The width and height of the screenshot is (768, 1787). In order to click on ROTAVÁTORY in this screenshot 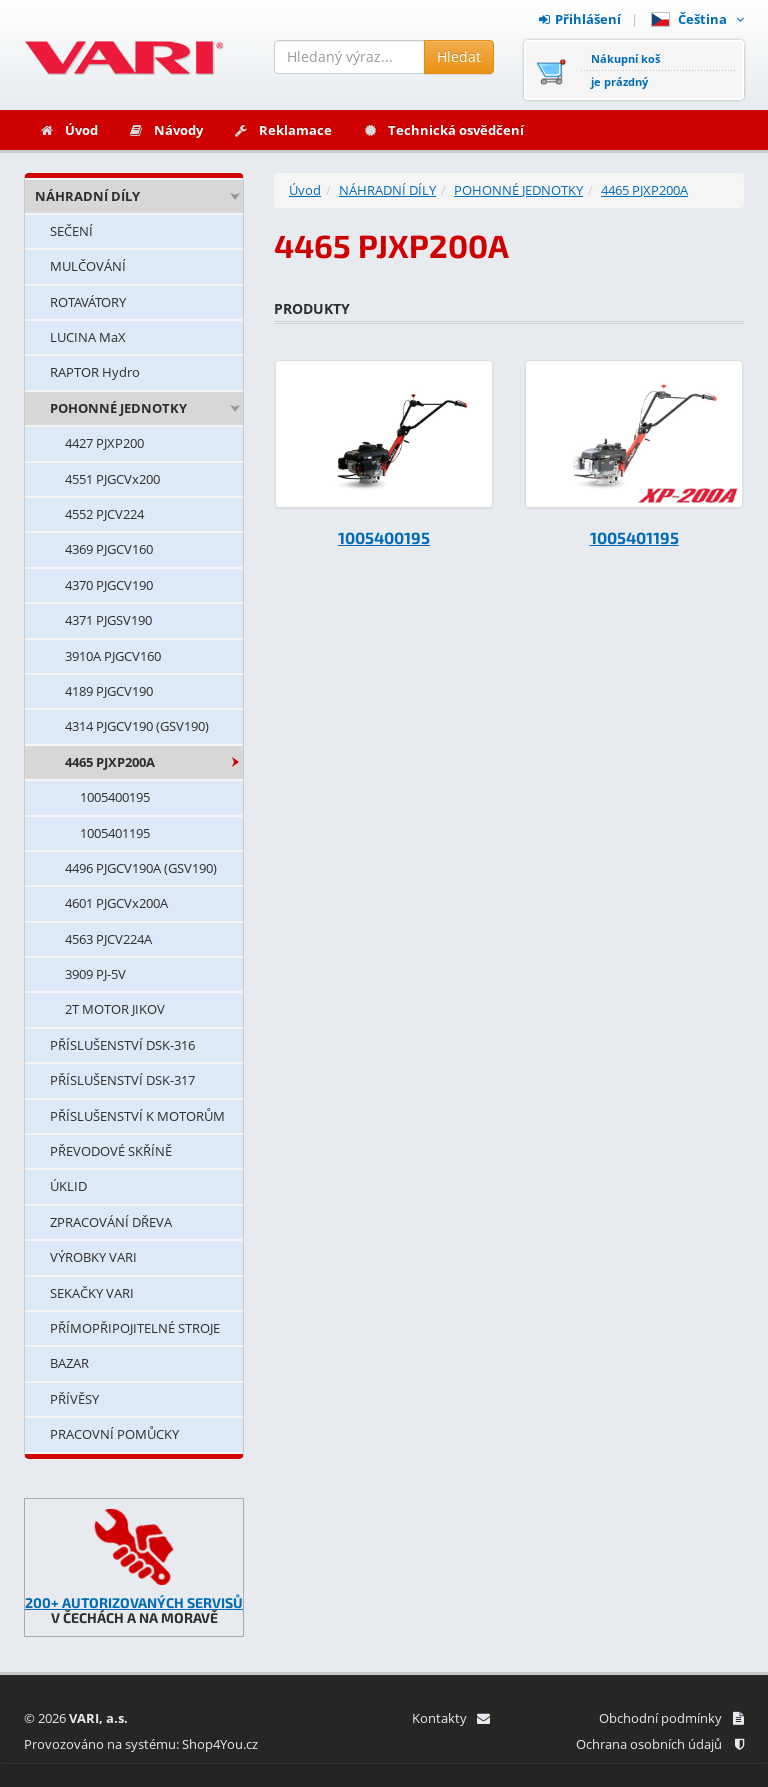, I will do `click(88, 302)`.